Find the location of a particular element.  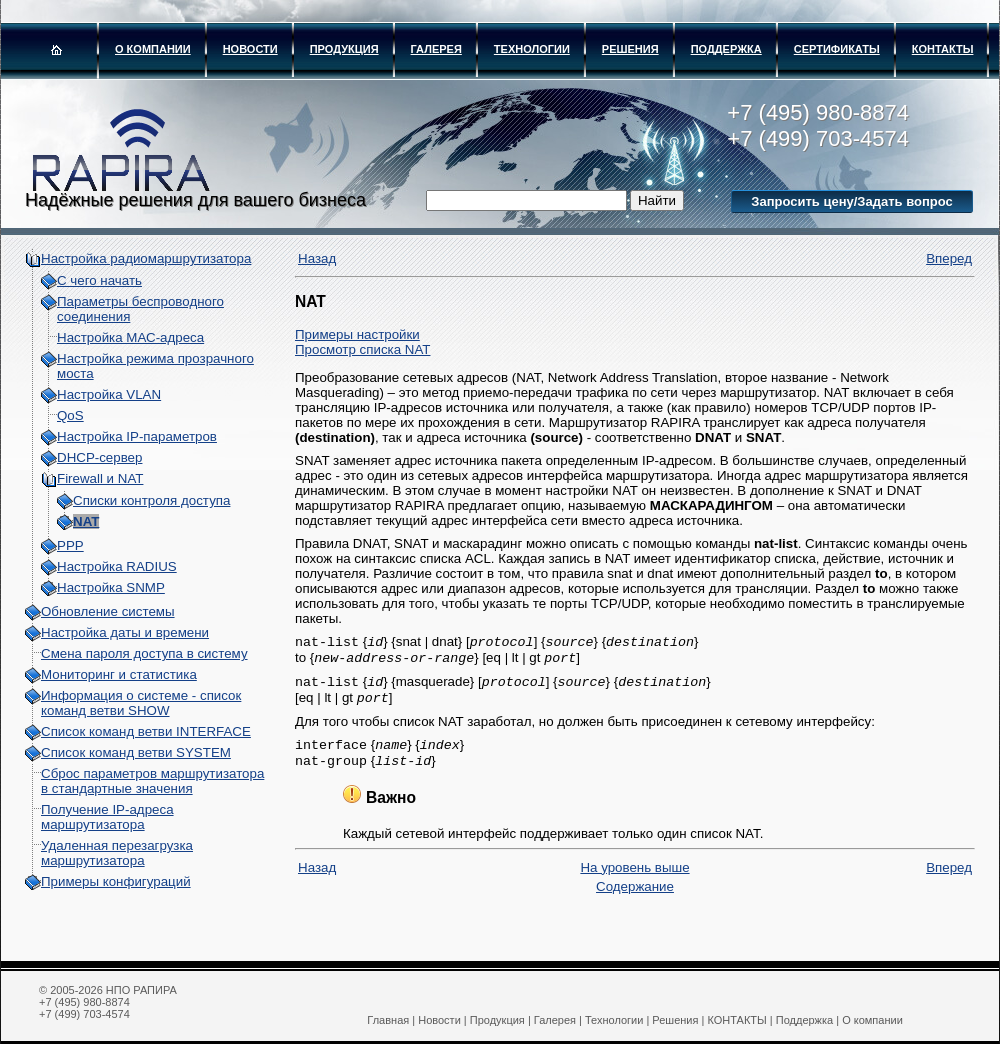

Настройка IP-параметров is located at coordinates (137, 436).